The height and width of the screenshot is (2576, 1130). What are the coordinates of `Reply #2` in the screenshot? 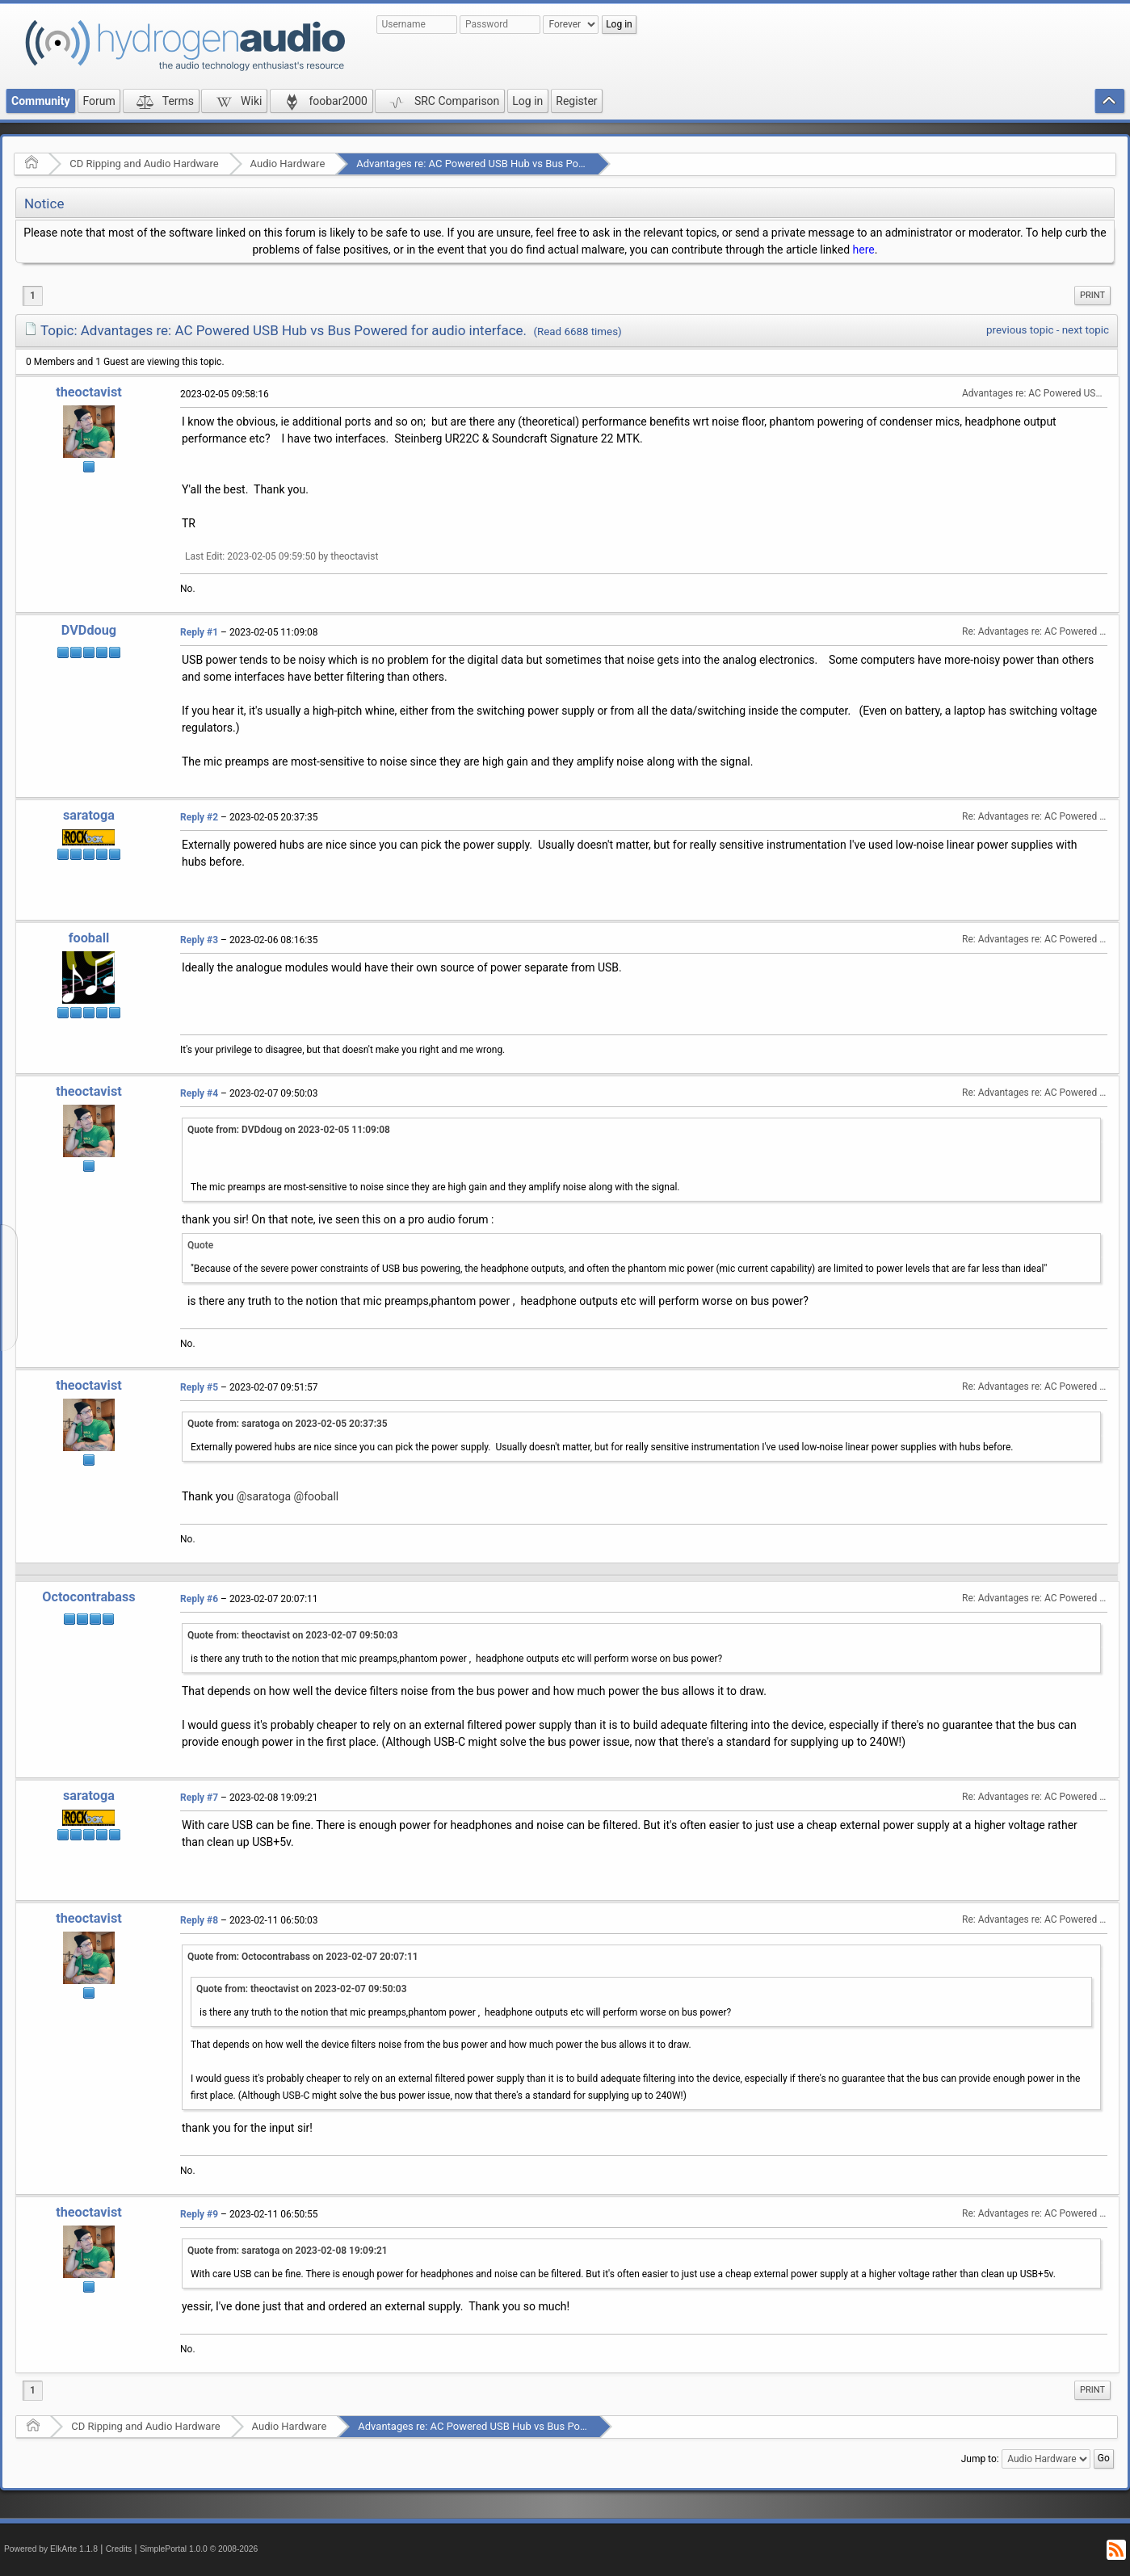 It's located at (199, 817).